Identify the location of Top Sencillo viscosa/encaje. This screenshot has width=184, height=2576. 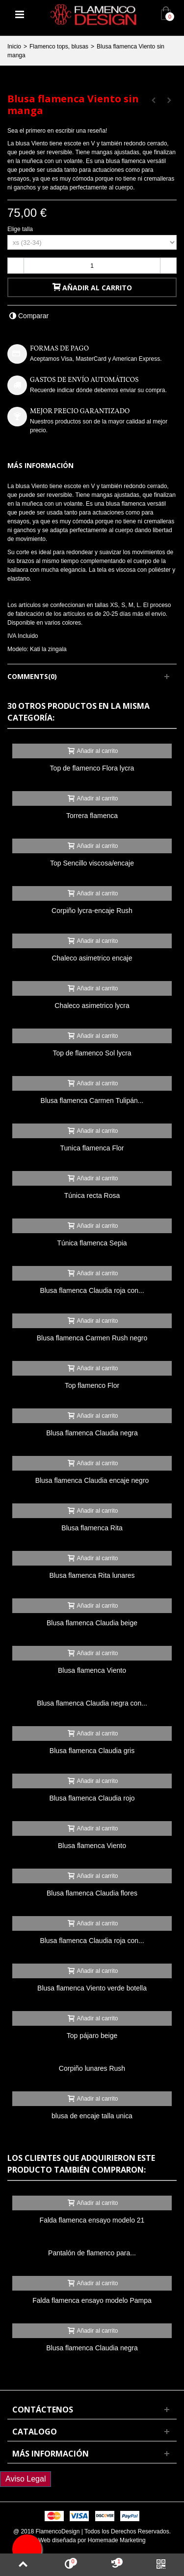
(92, 863).